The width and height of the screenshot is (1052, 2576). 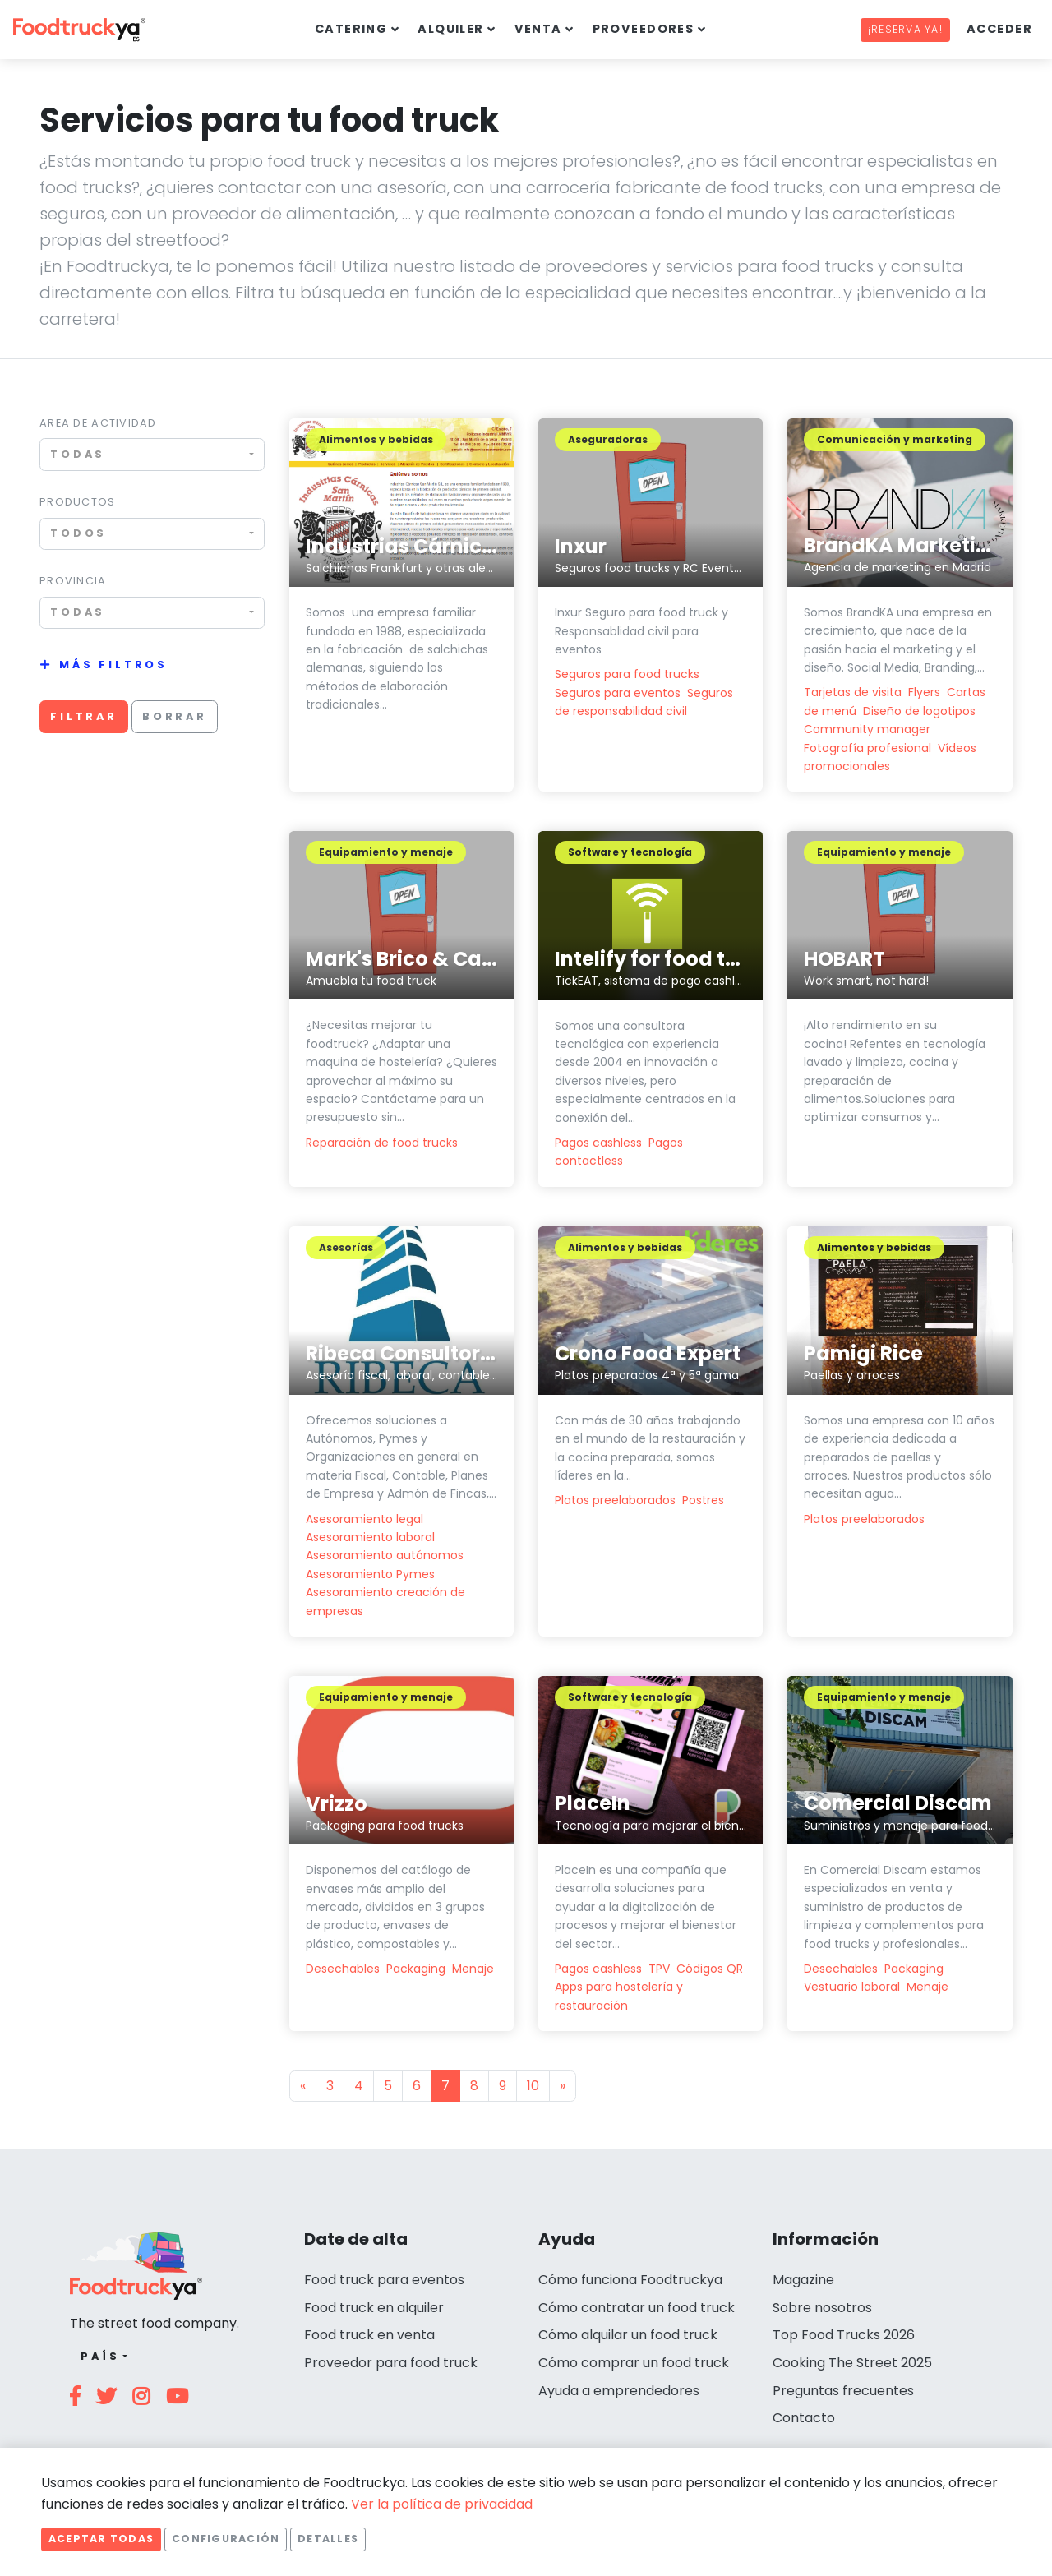 What do you see at coordinates (370, 1537) in the screenshot?
I see `Asesoramiento laboral` at bounding box center [370, 1537].